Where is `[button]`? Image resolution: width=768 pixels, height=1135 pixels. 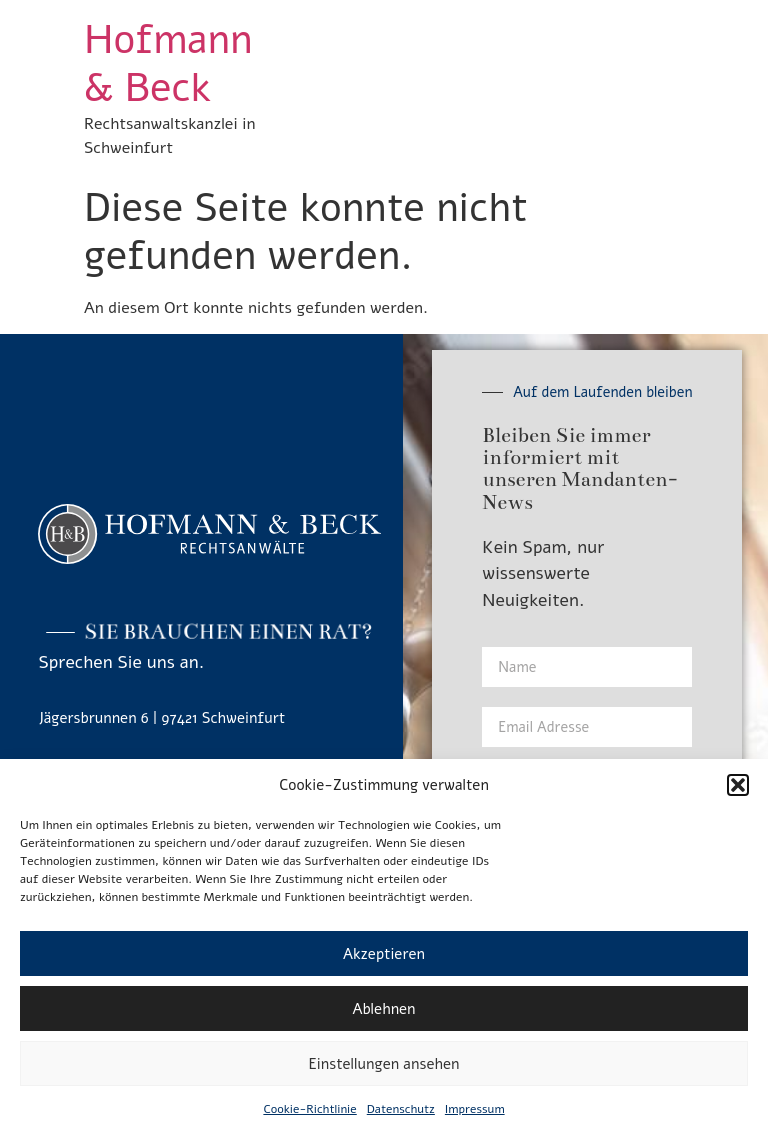
[button] is located at coordinates (738, 785).